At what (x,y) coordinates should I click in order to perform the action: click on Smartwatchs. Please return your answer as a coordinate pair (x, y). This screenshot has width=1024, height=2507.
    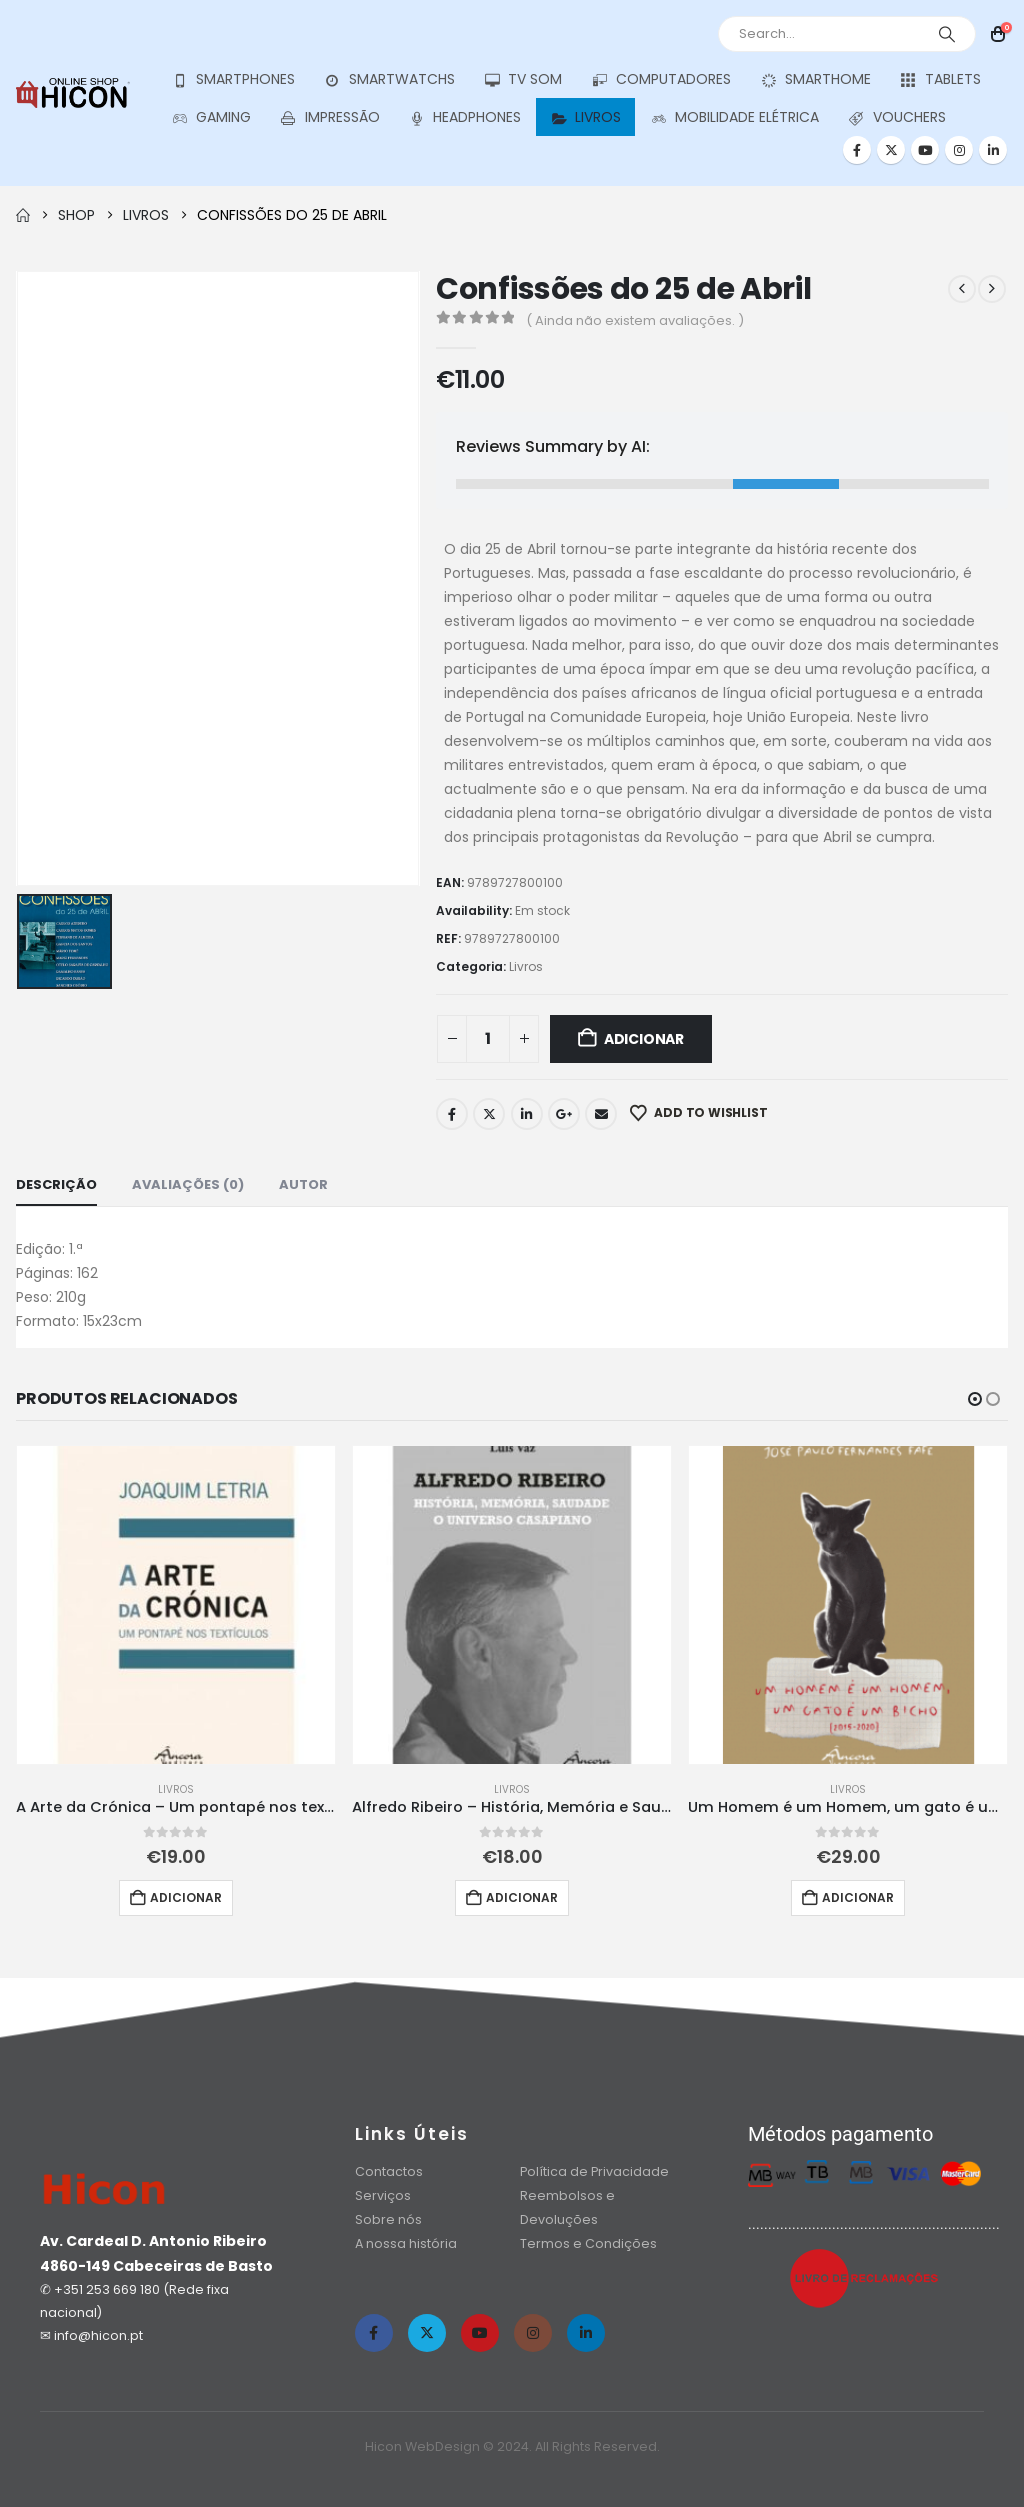
    Looking at the image, I should click on (389, 79).